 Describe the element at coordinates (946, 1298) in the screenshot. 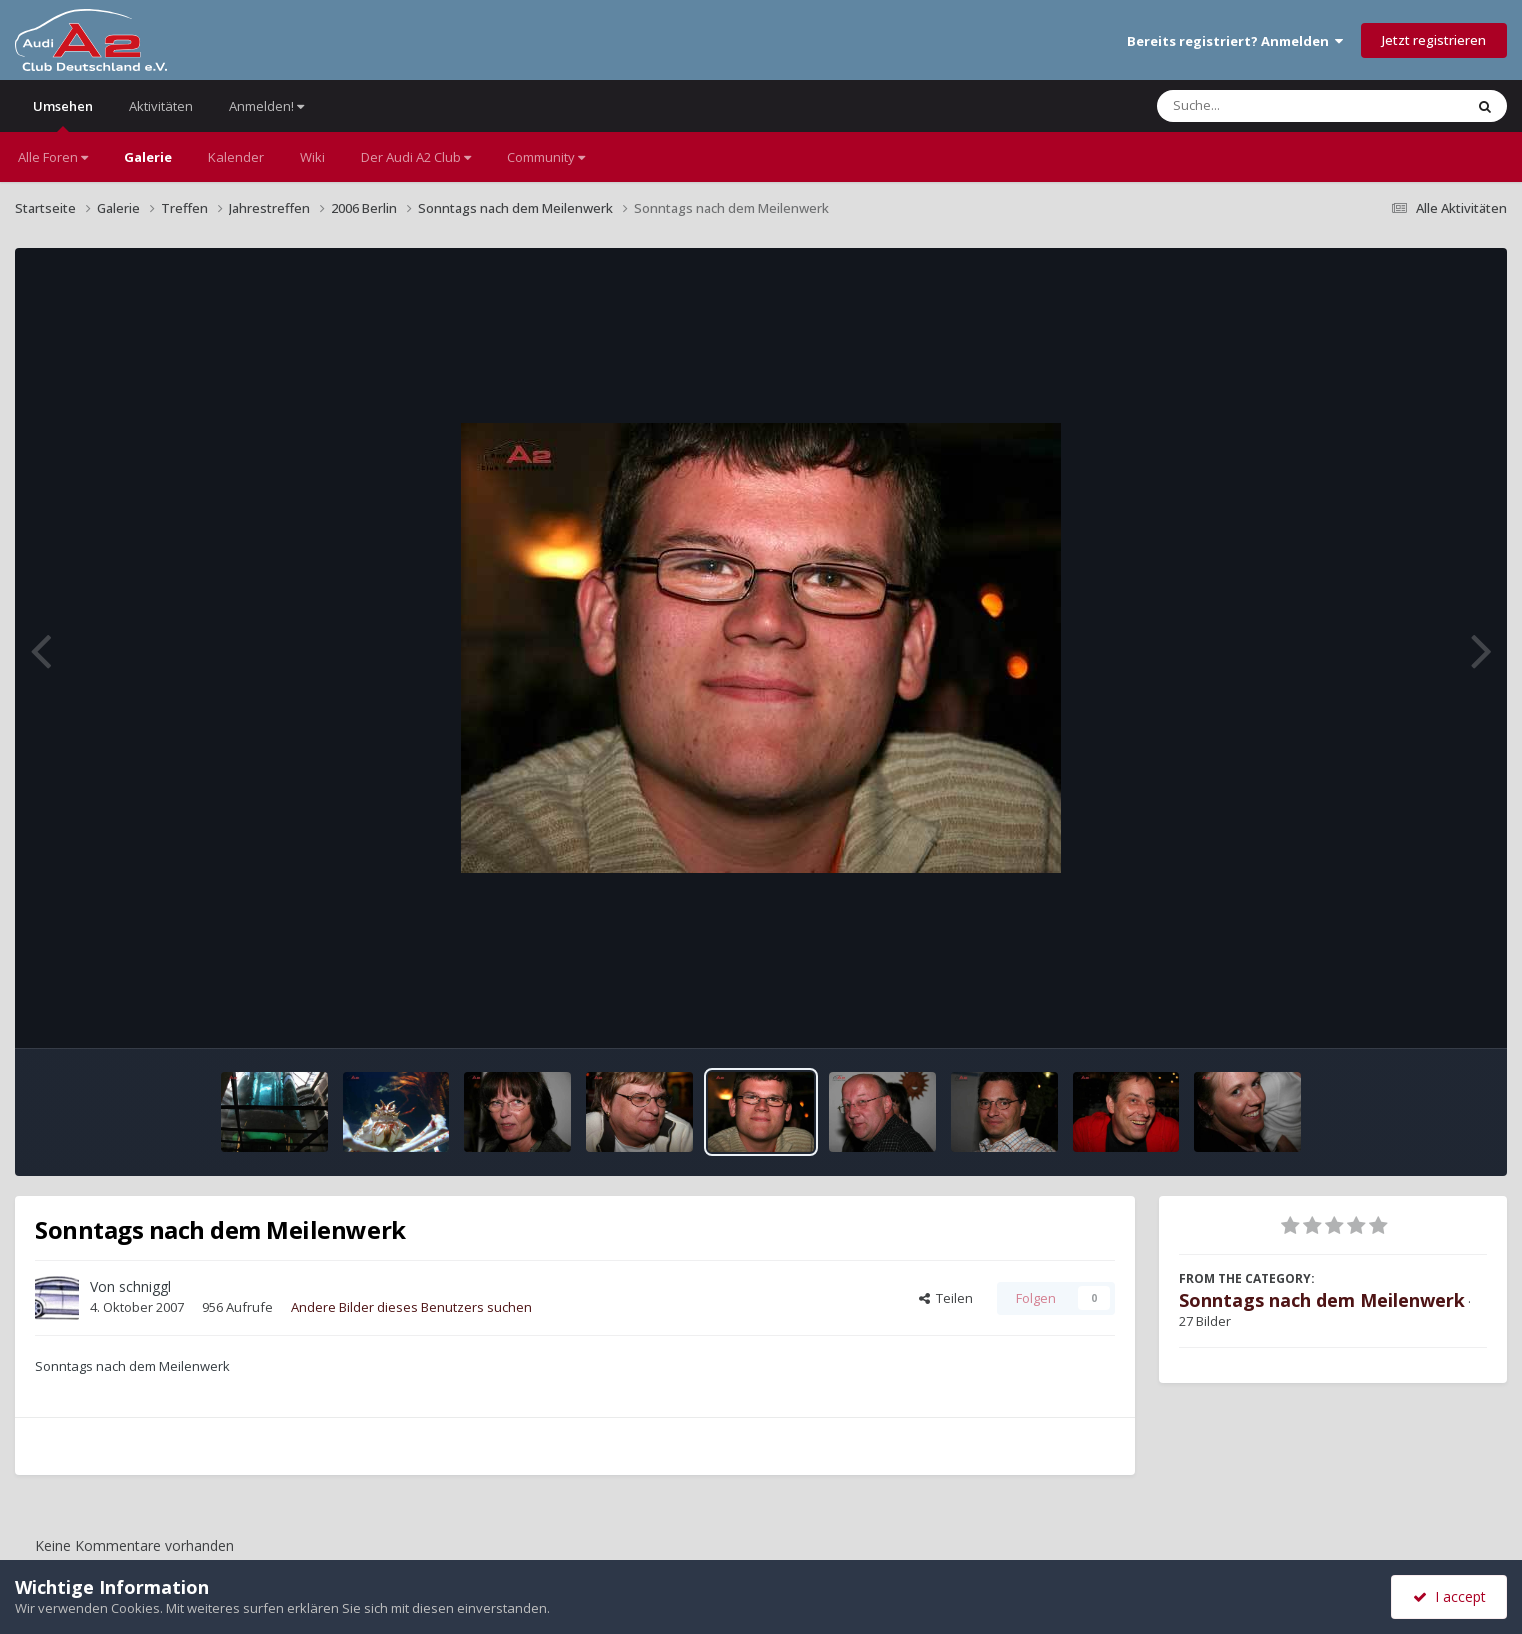

I see `Teilen` at that location.